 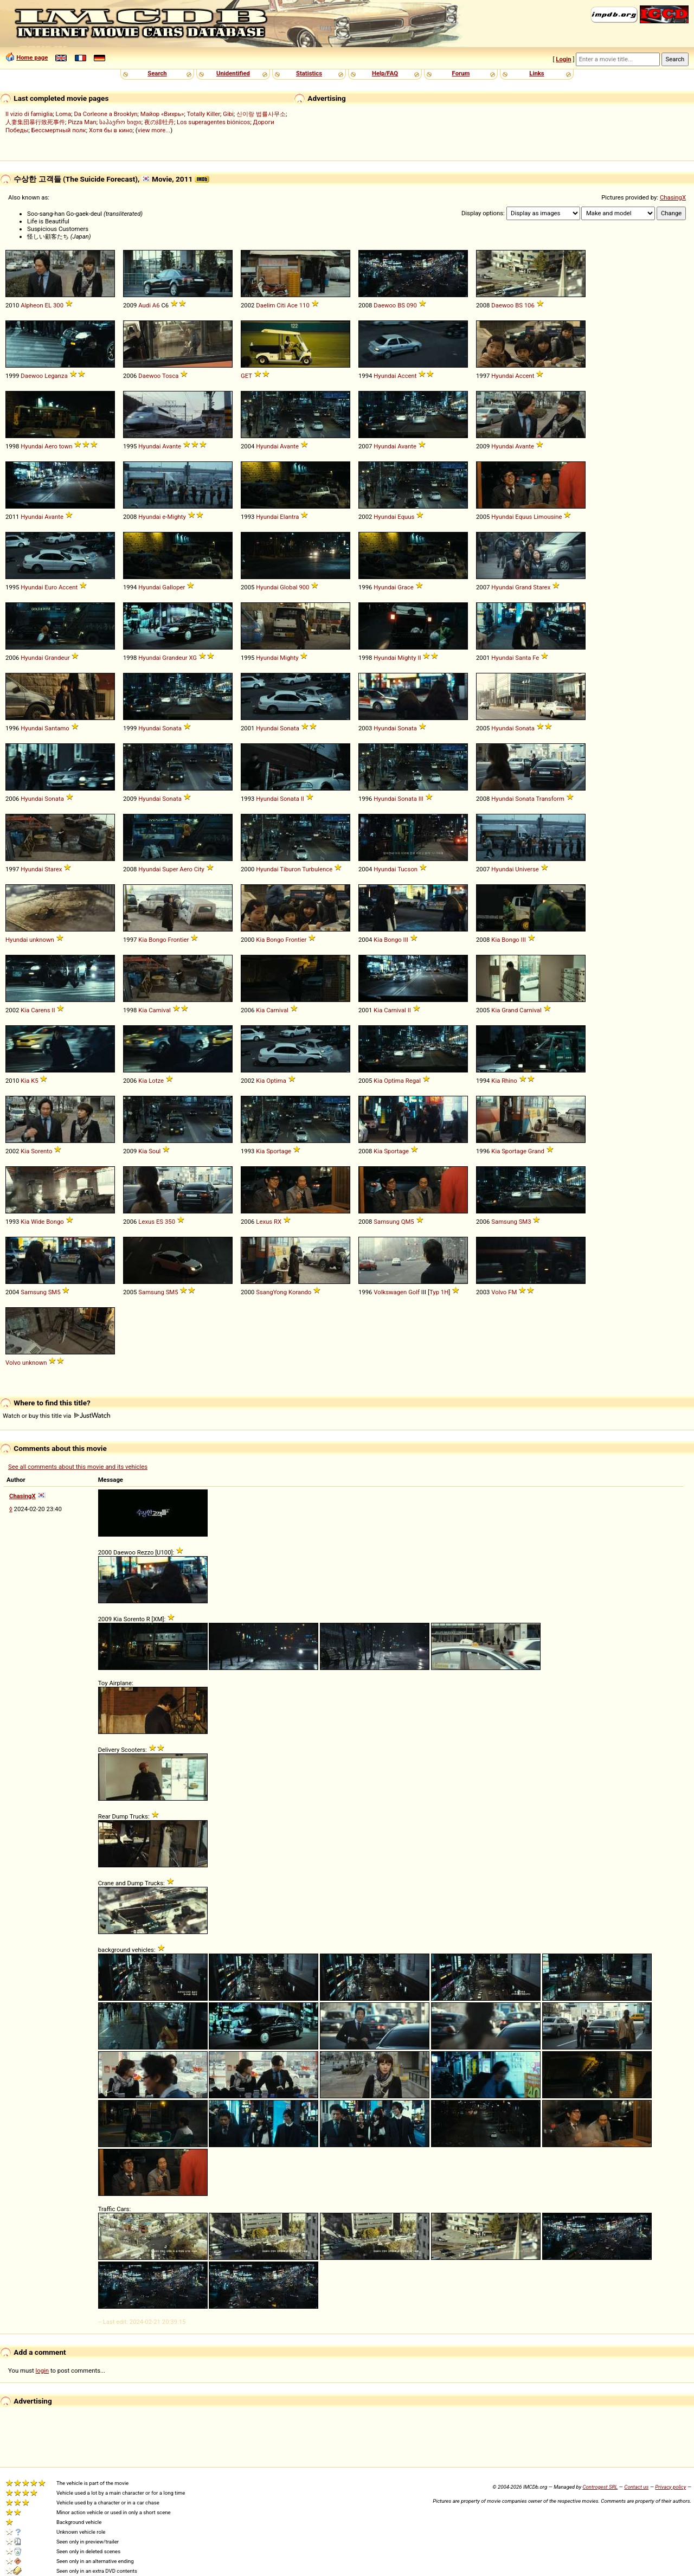 I want to click on Carnival, so click(x=160, y=1010).